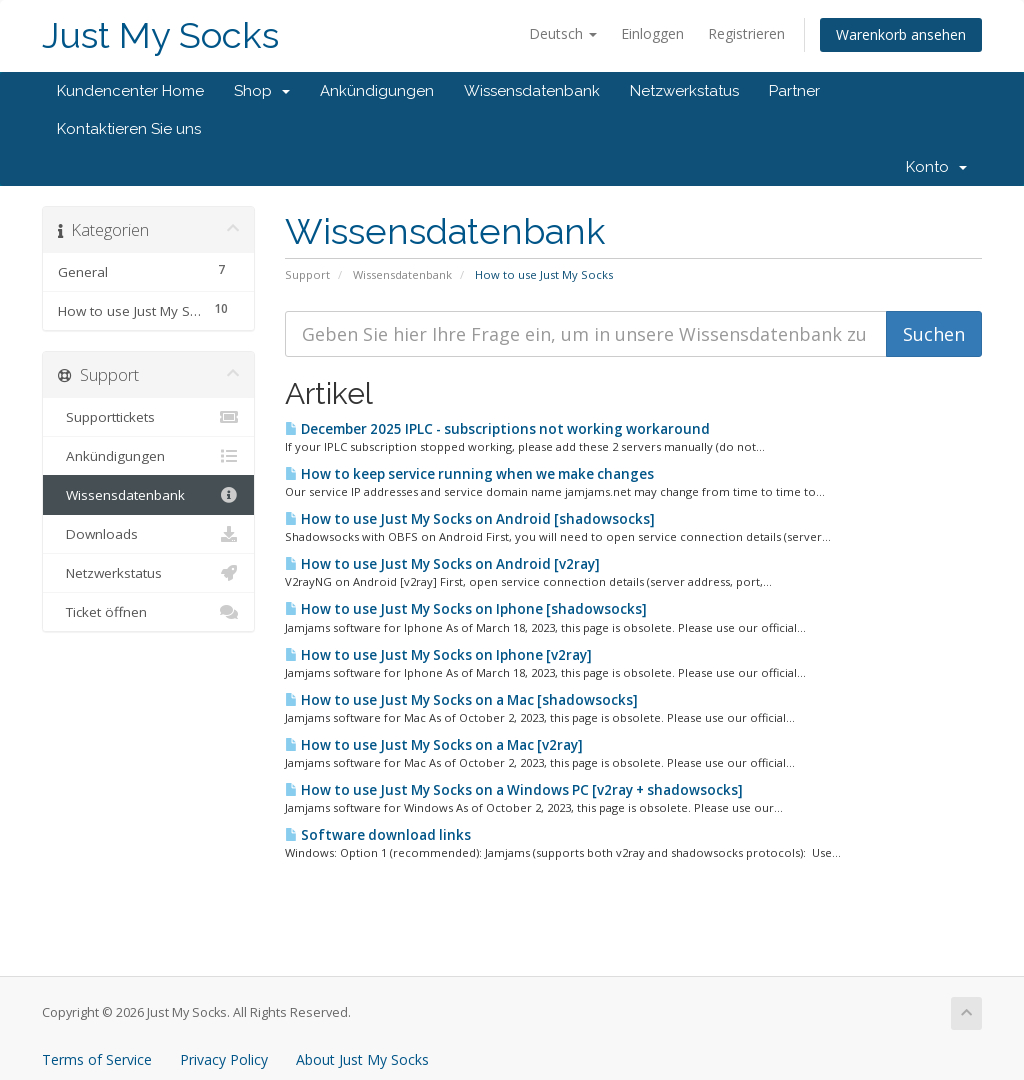 The height and width of the screenshot is (1080, 1024). What do you see at coordinates (148, 417) in the screenshot?
I see `Supporttickets` at bounding box center [148, 417].